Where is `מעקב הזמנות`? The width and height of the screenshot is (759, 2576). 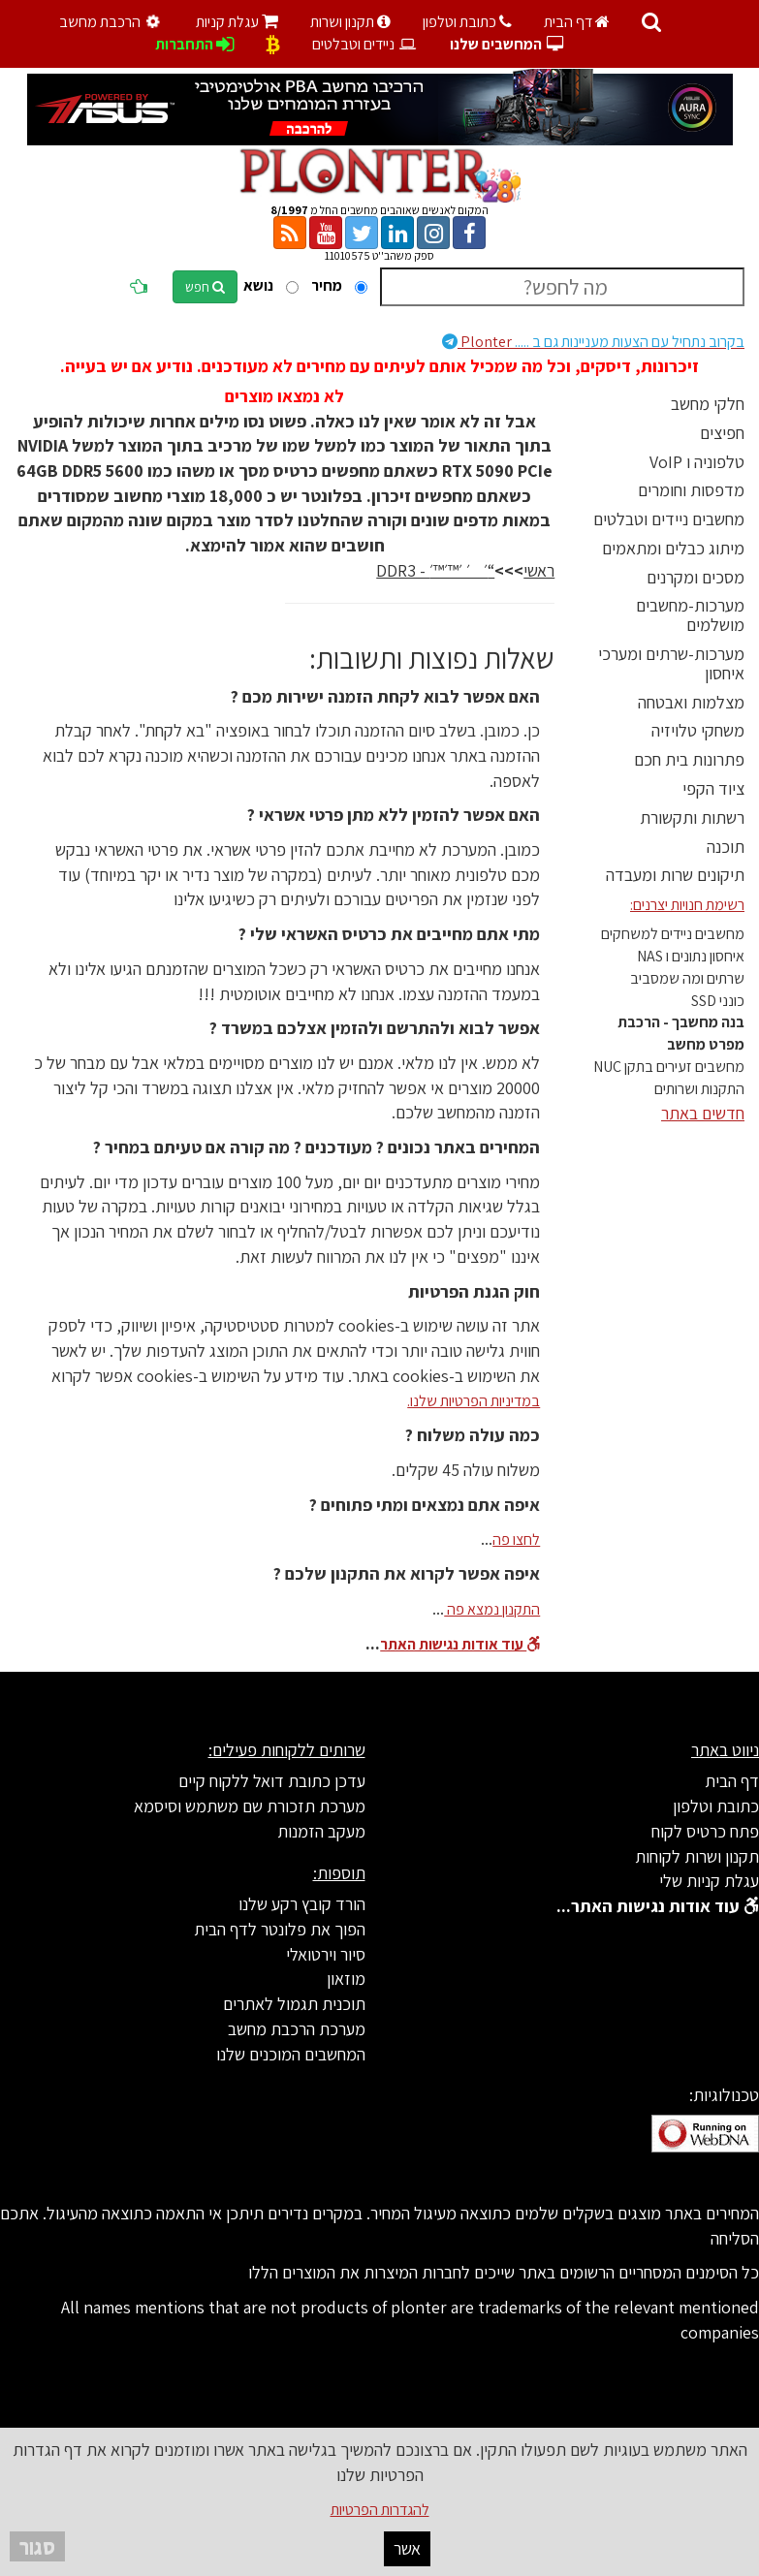 מעקב הזמנות is located at coordinates (321, 1831).